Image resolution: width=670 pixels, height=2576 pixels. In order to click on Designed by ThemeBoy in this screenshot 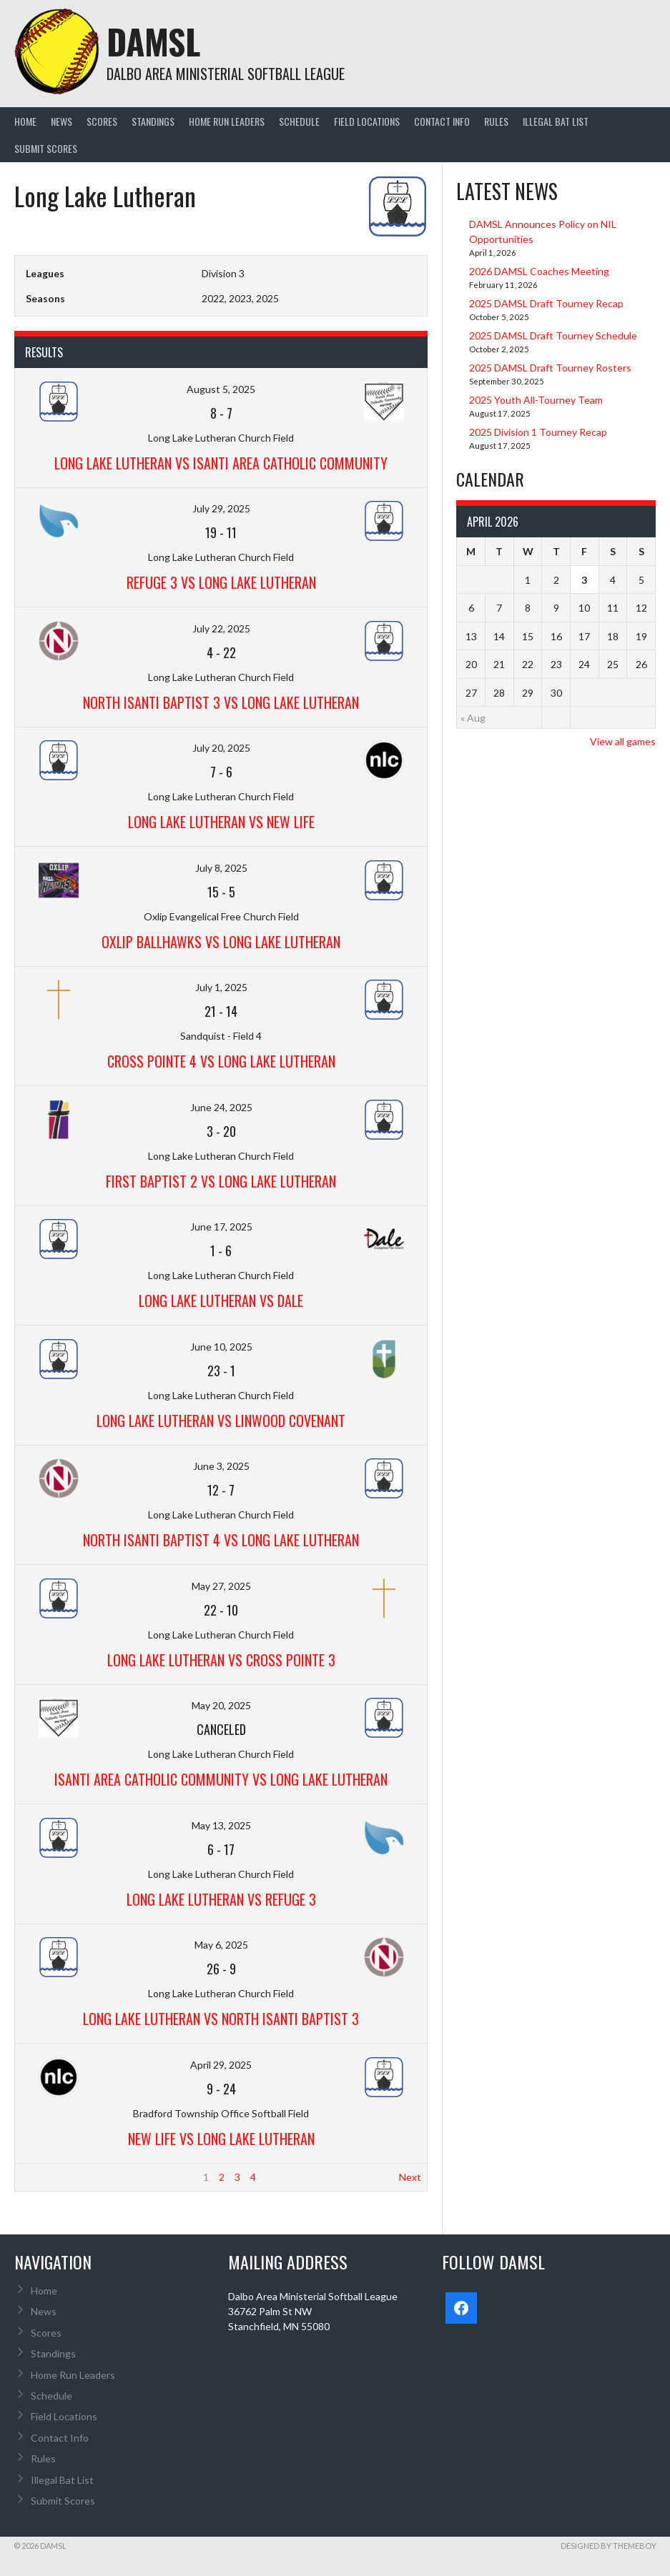, I will do `click(608, 2545)`.